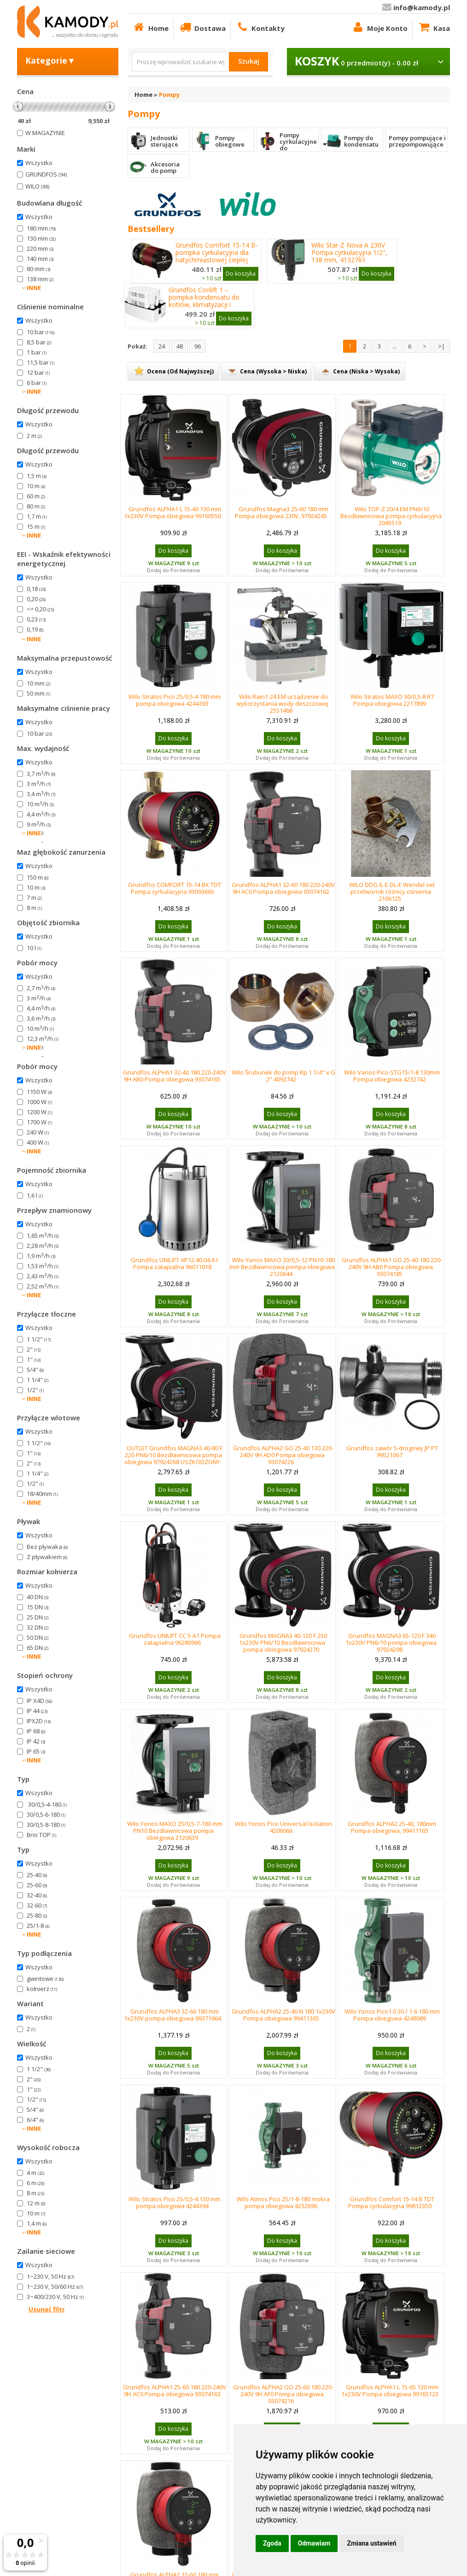 This screenshot has width=467, height=2576. What do you see at coordinates (174, 1075) in the screenshot?
I see `Grundfos ALPHA1 32-40 180 220-240V 9H AB0 Pompa obiegowa 93074165` at bounding box center [174, 1075].